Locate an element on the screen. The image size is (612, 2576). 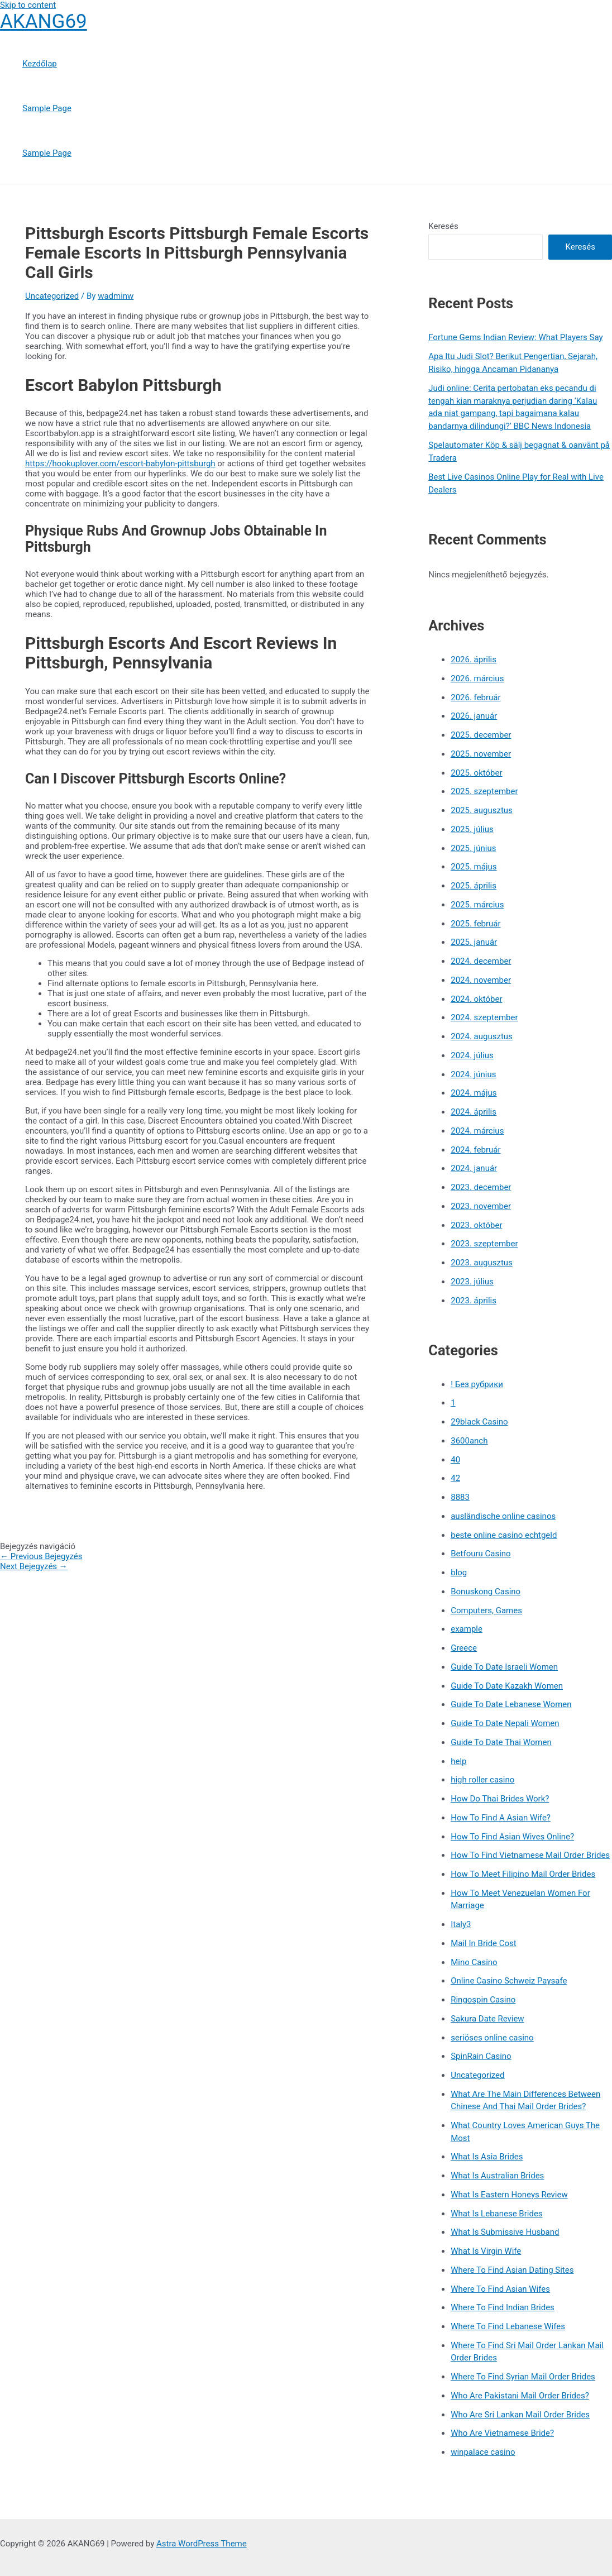
ausländische online casinos is located at coordinates (503, 1516).